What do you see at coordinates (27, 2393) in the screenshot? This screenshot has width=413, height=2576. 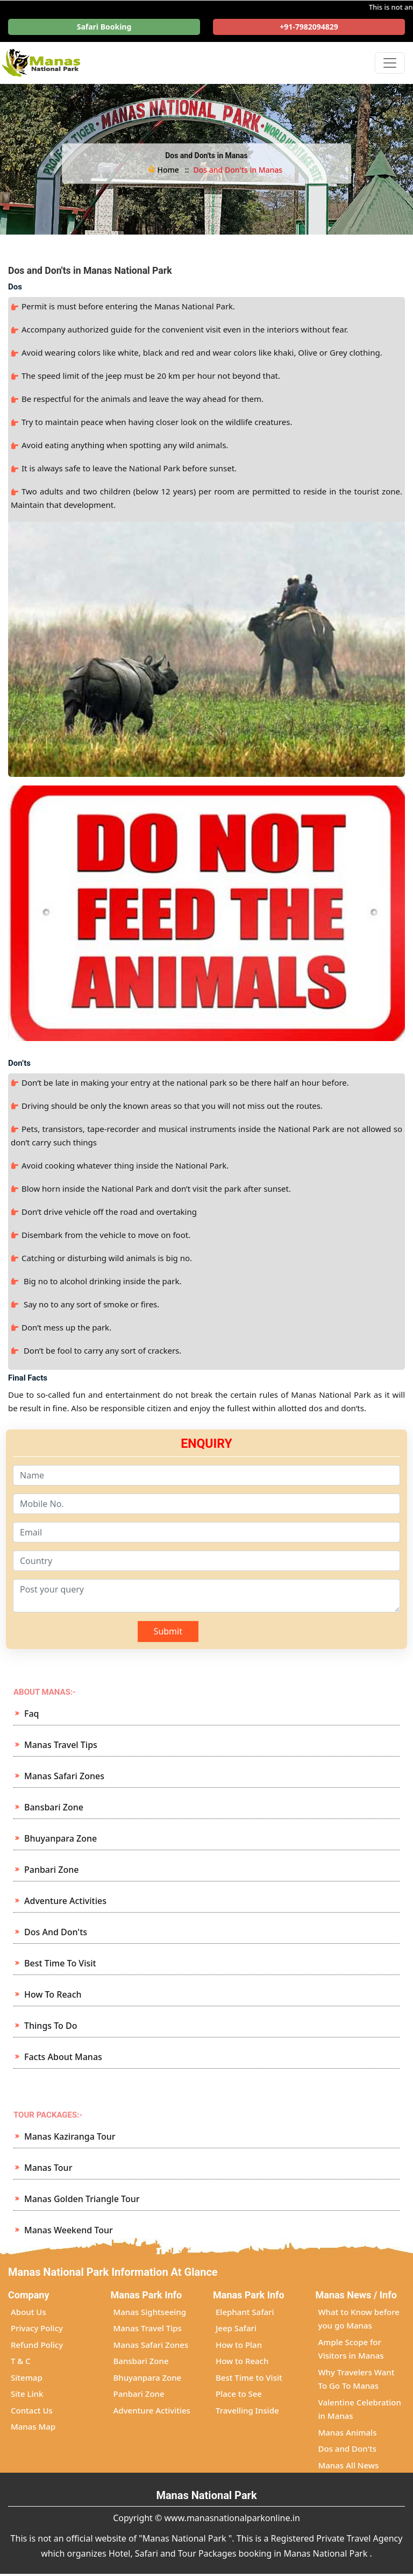 I see `Site Link` at bounding box center [27, 2393].